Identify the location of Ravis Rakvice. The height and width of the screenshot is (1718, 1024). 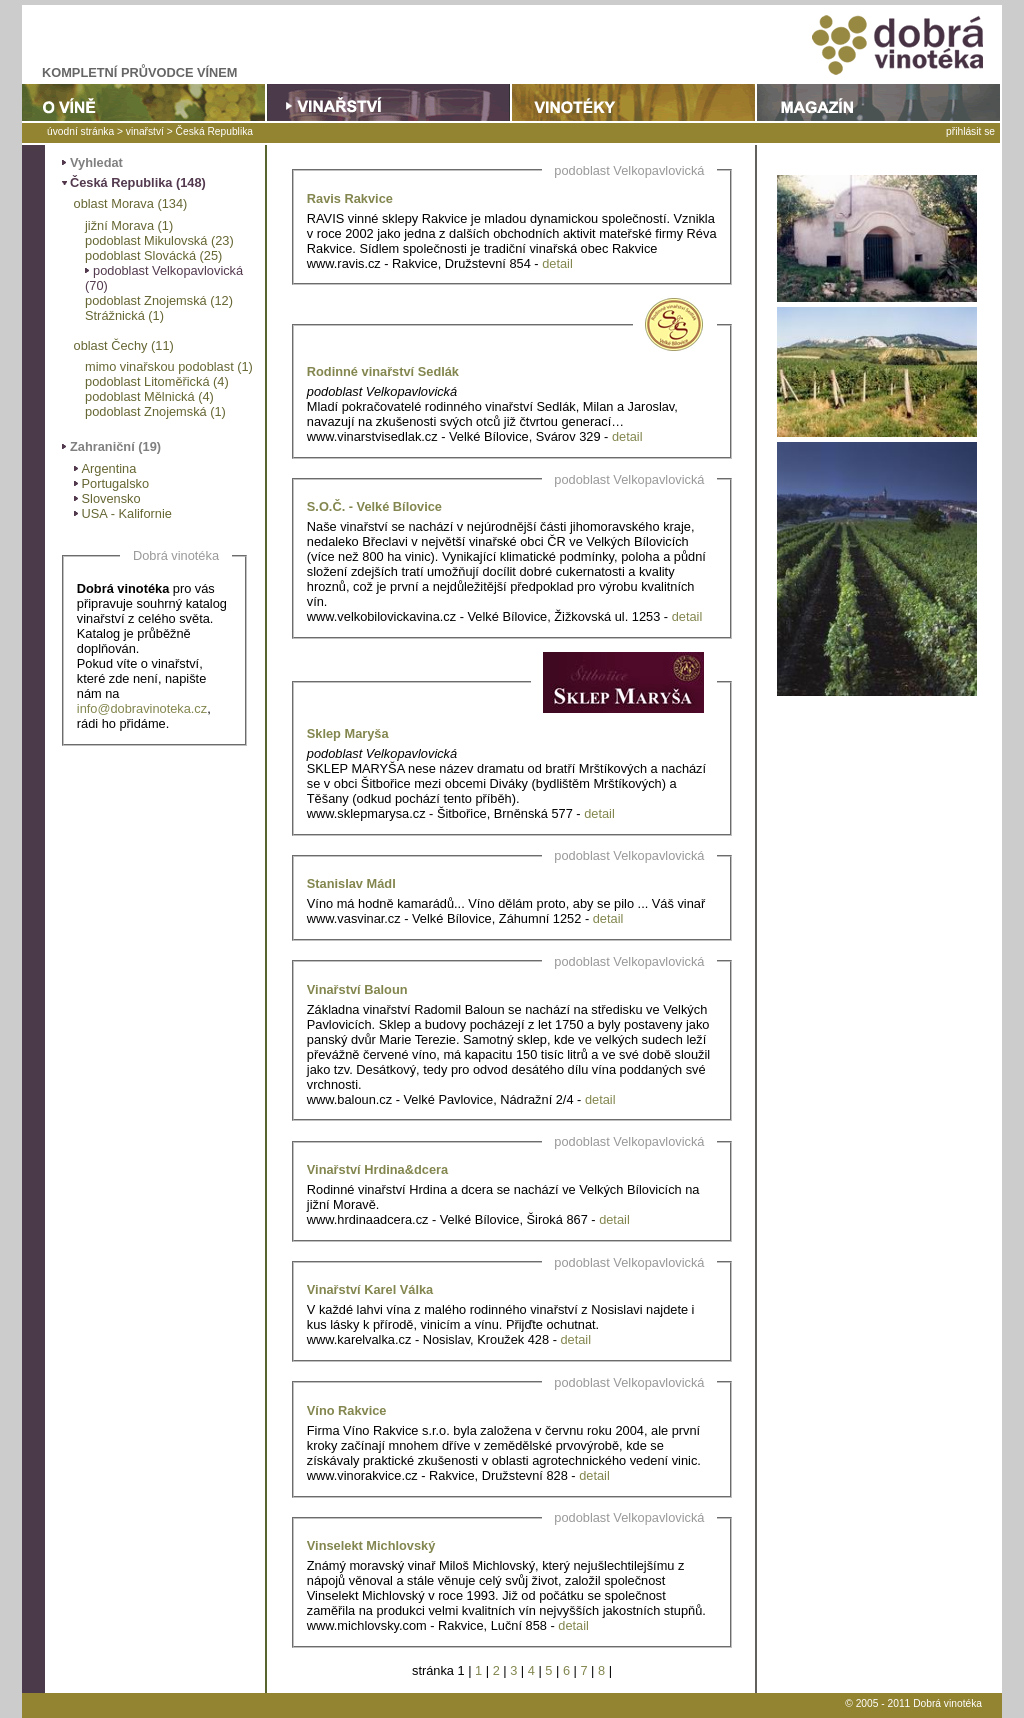
(350, 198).